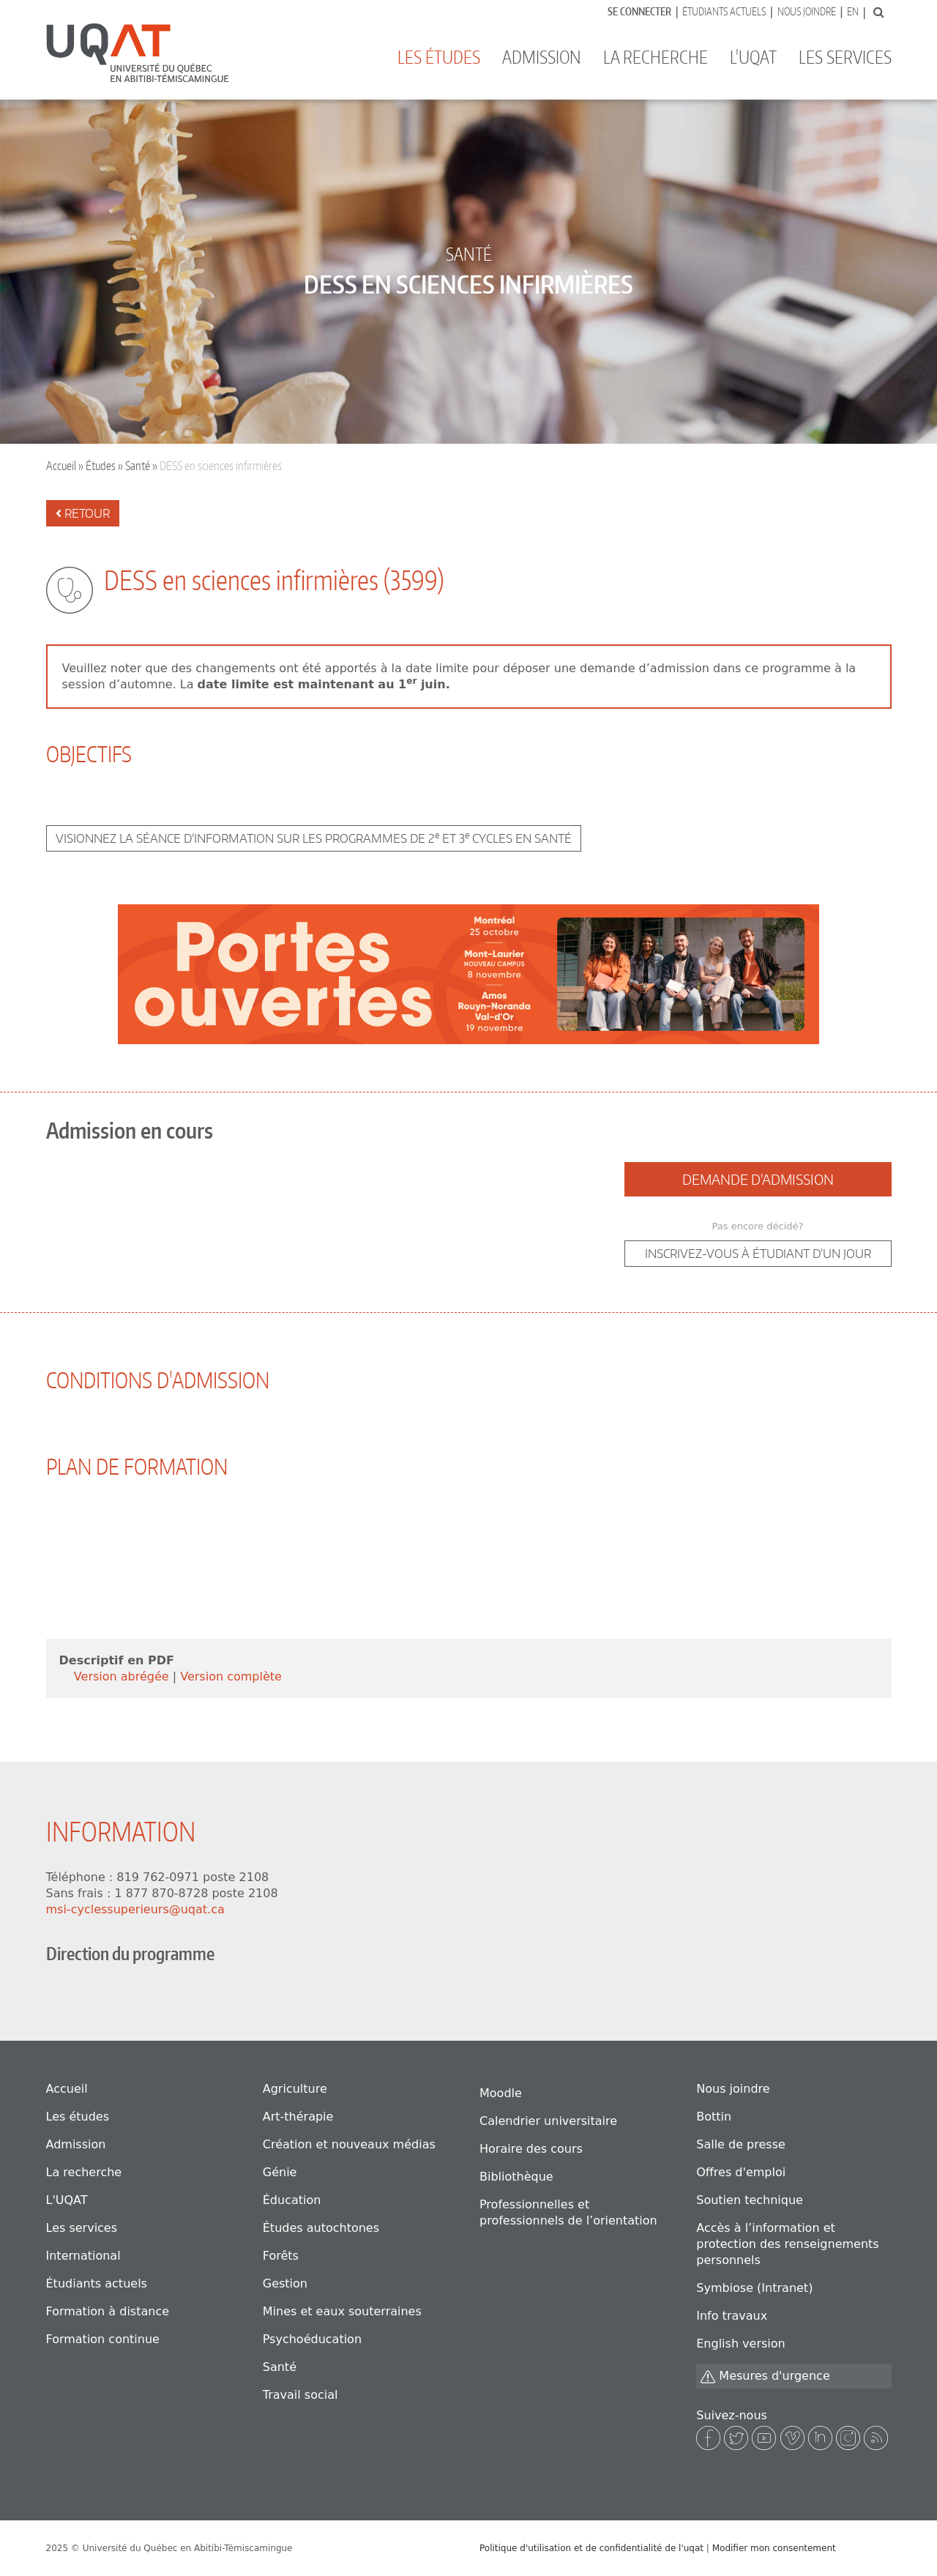 Image resolution: width=937 pixels, height=2576 pixels. What do you see at coordinates (137, 465) in the screenshot?
I see `Santé` at bounding box center [137, 465].